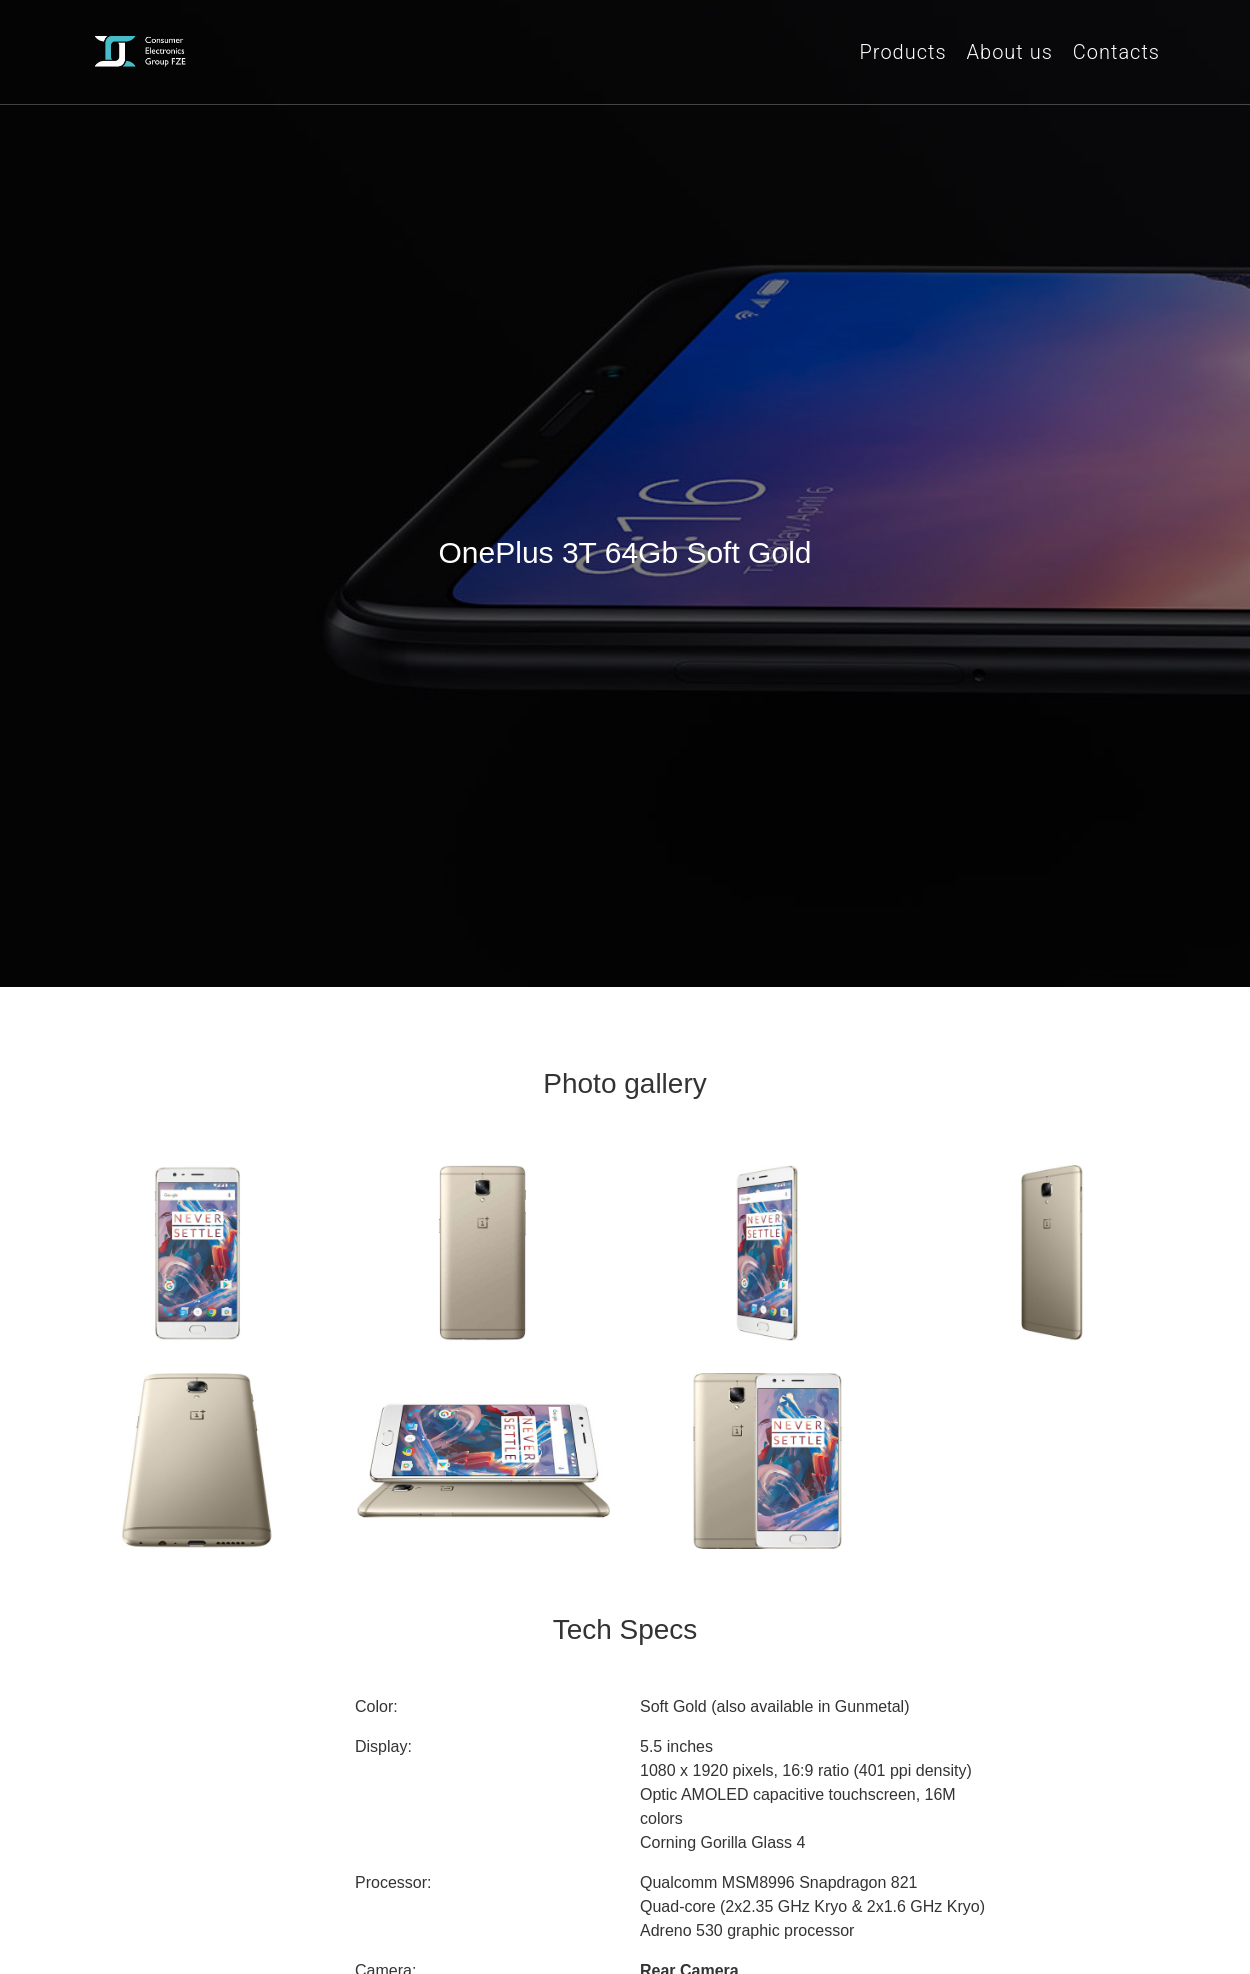 The image size is (1250, 1974). What do you see at coordinates (1116, 52) in the screenshot?
I see `Contacts` at bounding box center [1116, 52].